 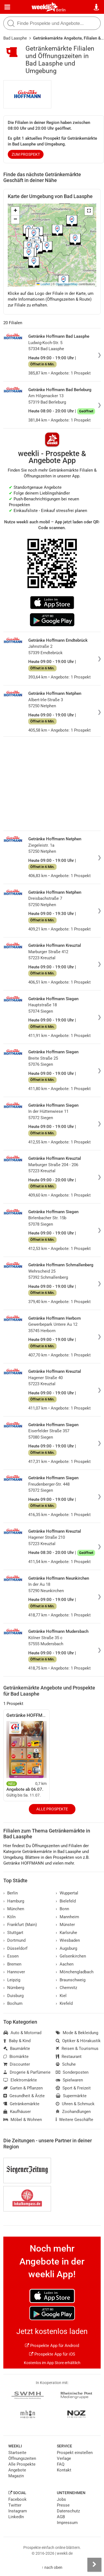 What do you see at coordinates (14, 1971) in the screenshot?
I see `Hannover` at bounding box center [14, 1971].